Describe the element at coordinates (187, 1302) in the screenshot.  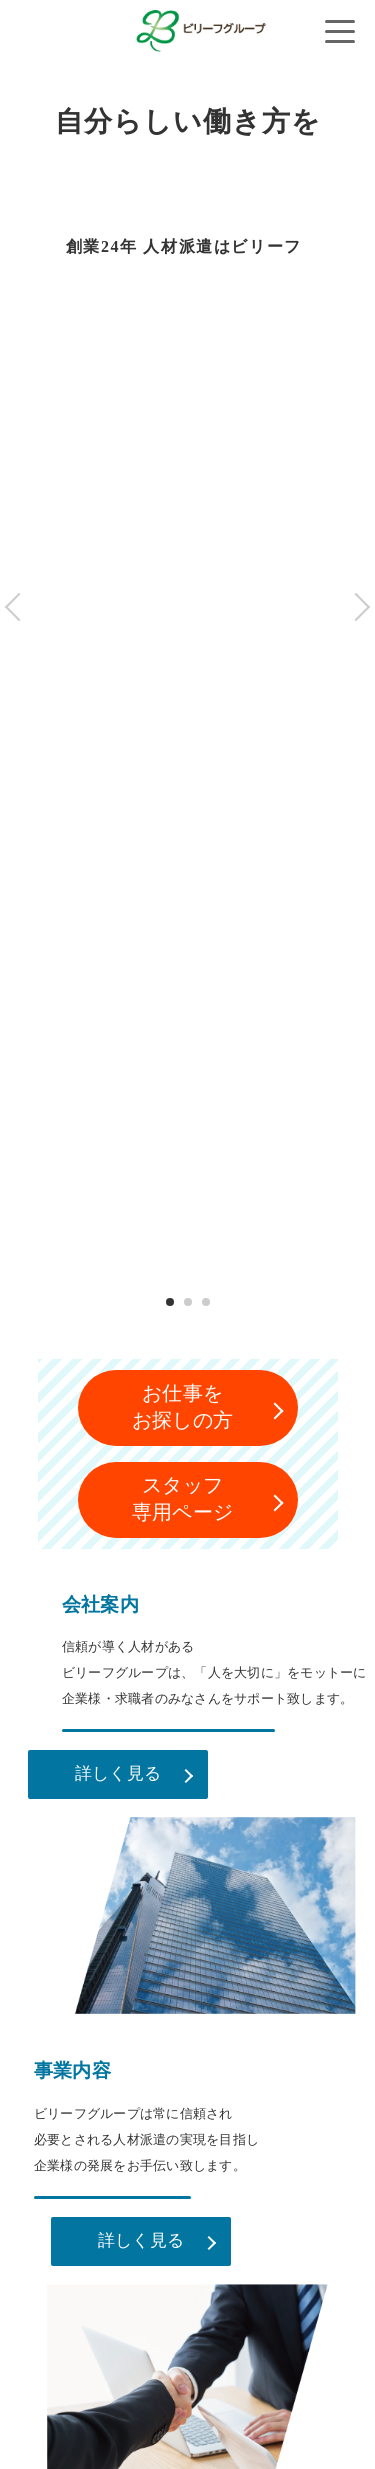
I see `2 [tab]` at that location.